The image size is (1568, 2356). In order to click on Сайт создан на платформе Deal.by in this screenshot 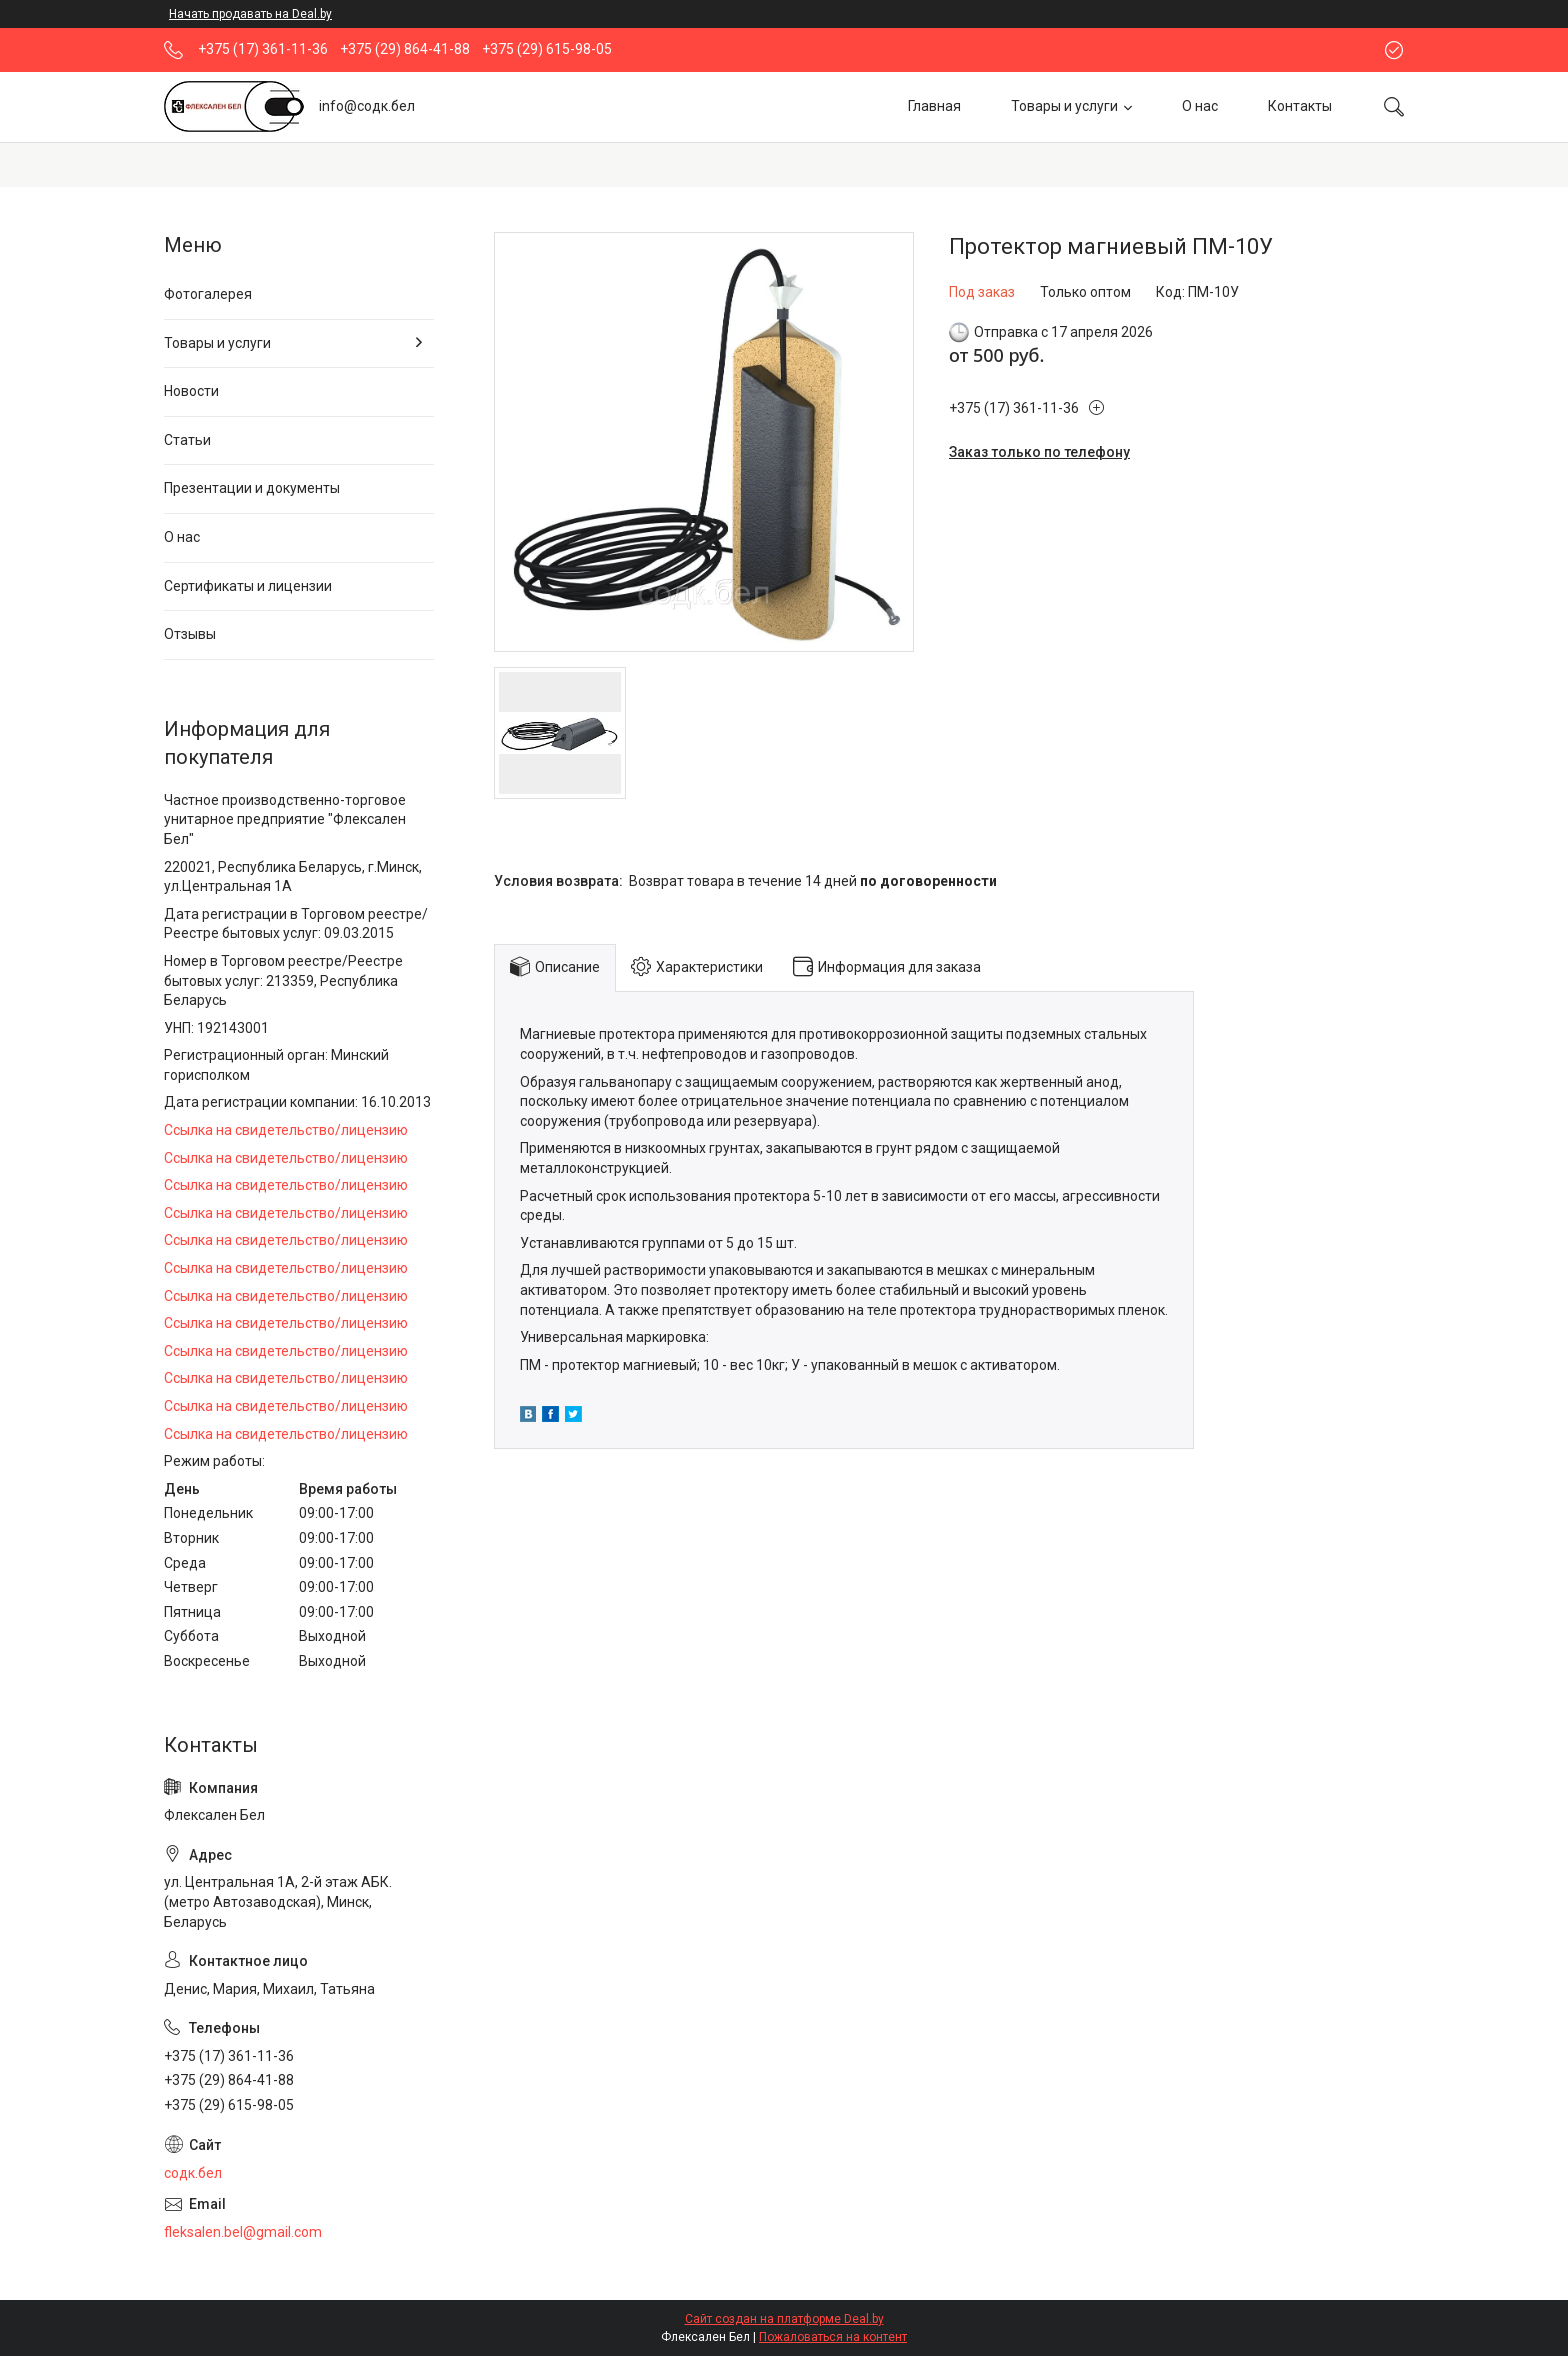, I will do `click(784, 2319)`.